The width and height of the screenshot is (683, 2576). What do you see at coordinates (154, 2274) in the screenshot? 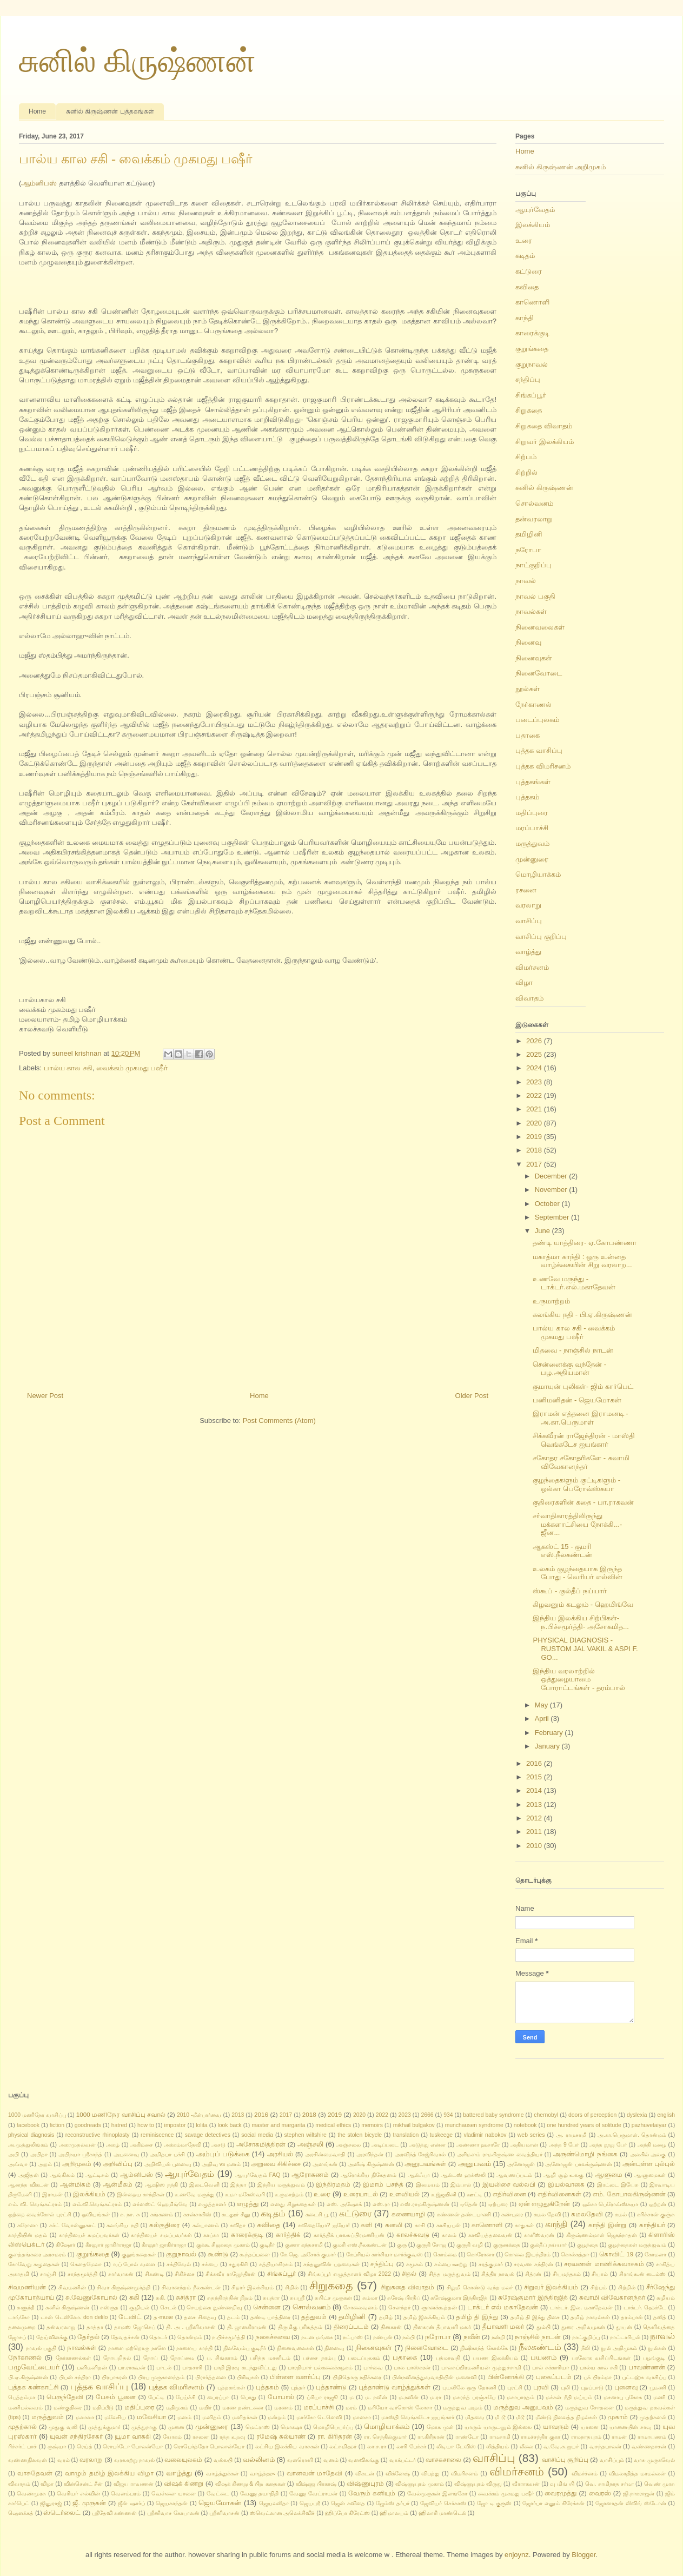
I see `சிகண்டி` at bounding box center [154, 2274].